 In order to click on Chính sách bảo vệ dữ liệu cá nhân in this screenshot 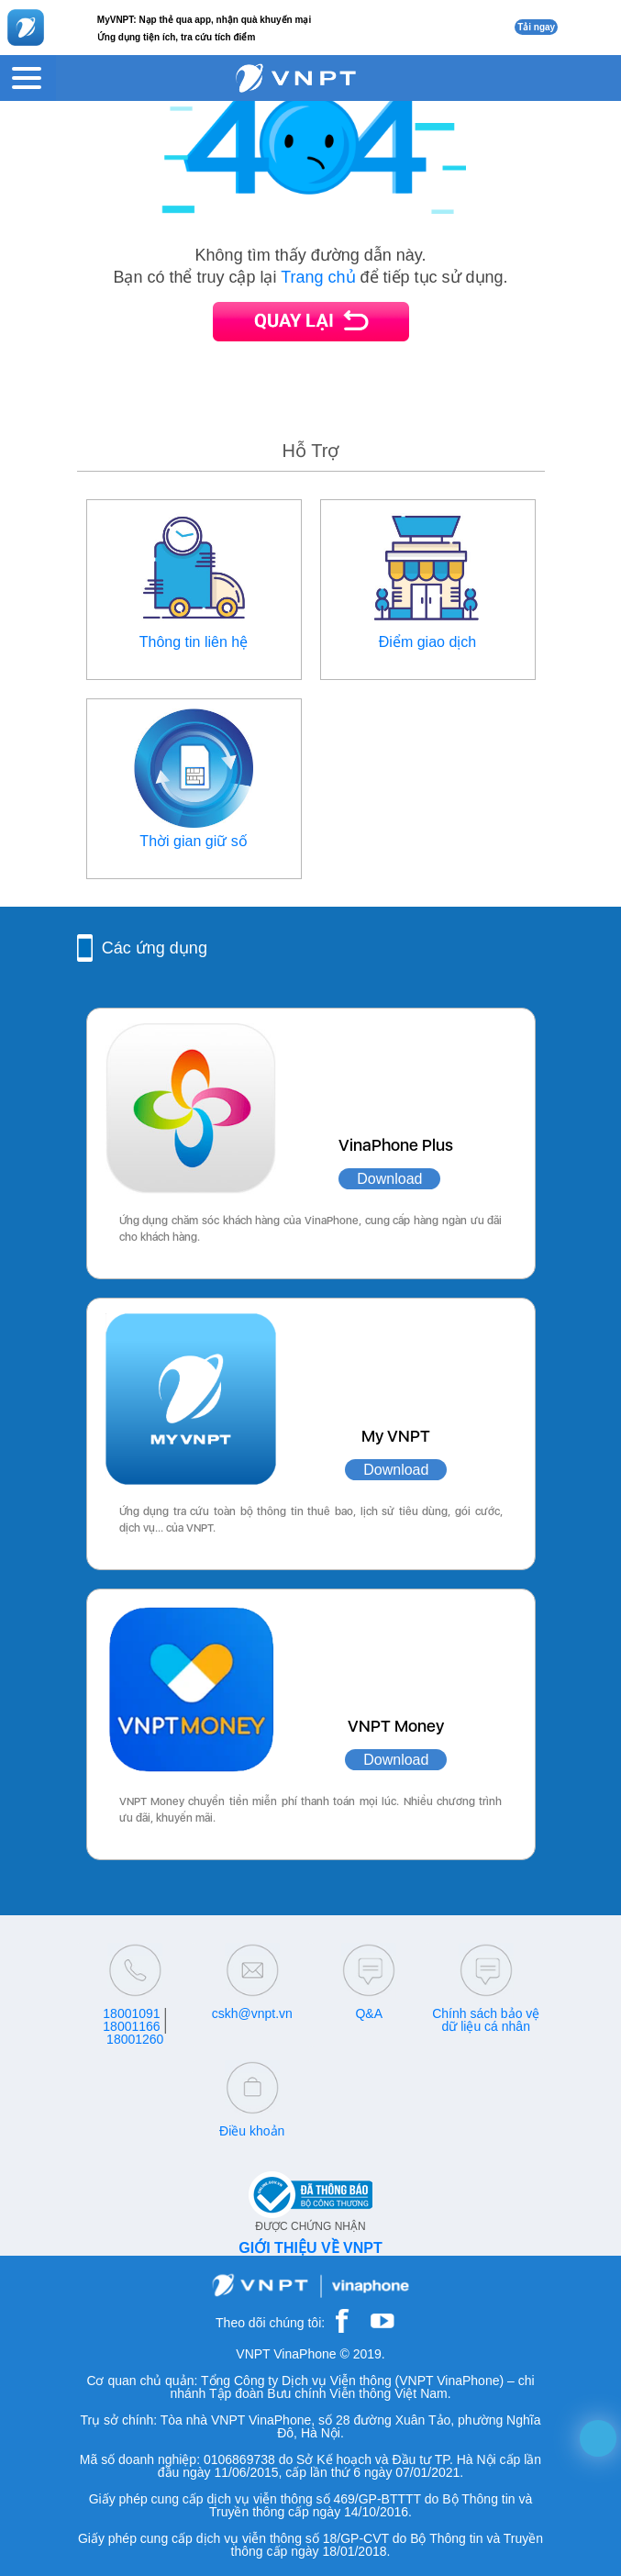, I will do `click(485, 2020)`.